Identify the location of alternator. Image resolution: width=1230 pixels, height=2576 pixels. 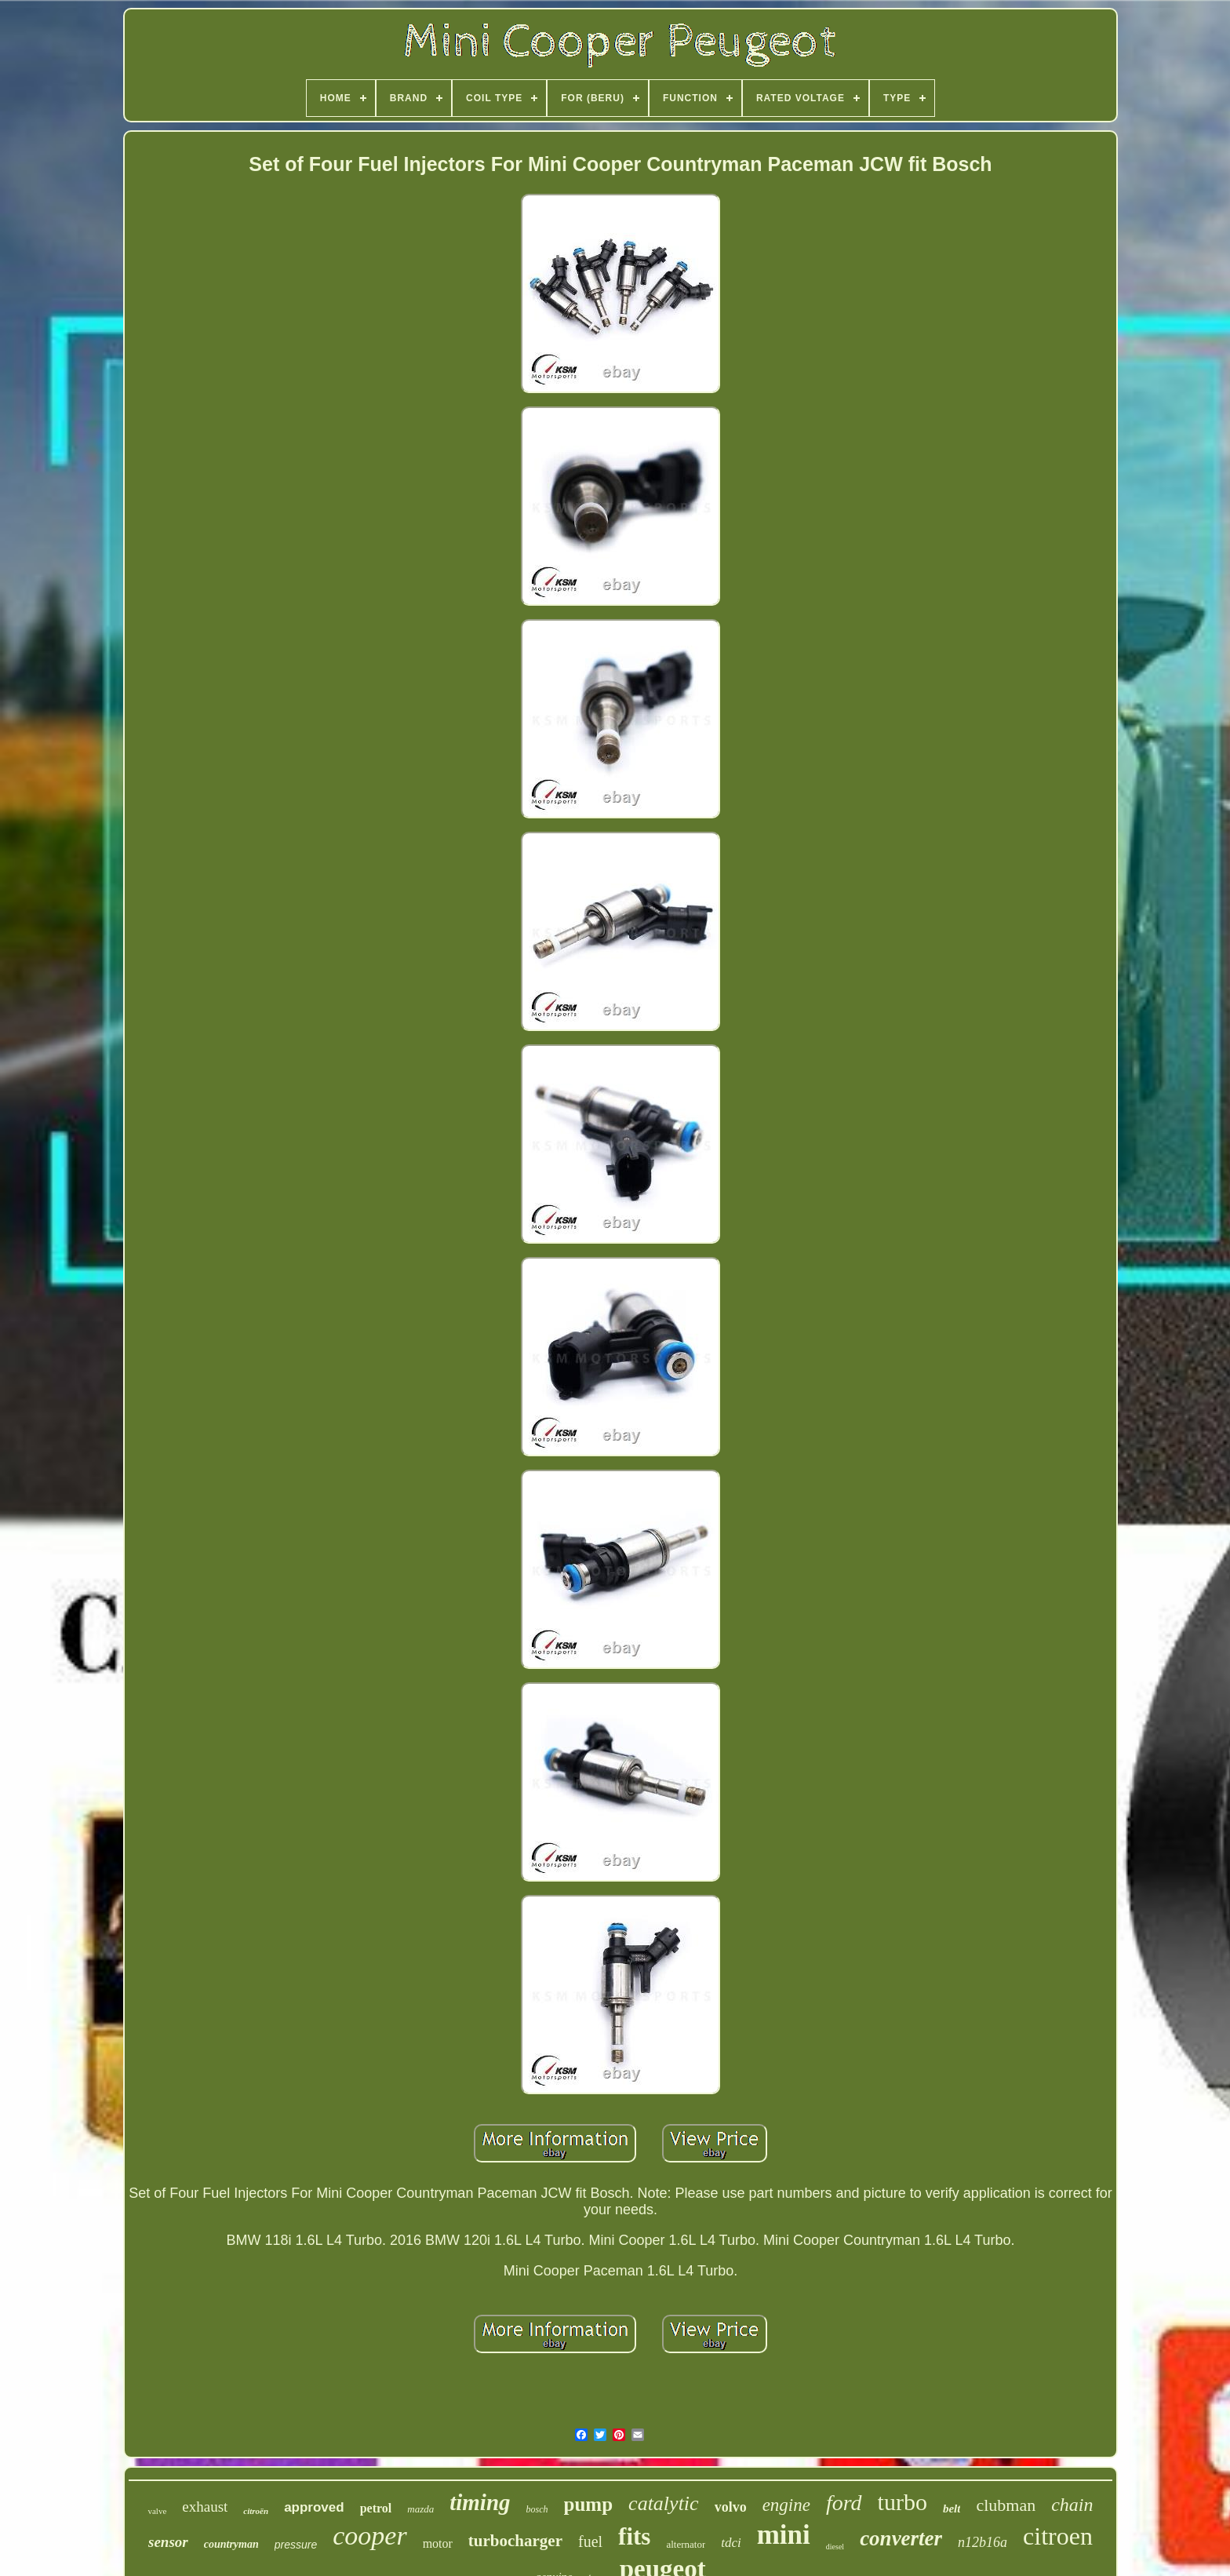
(685, 2544).